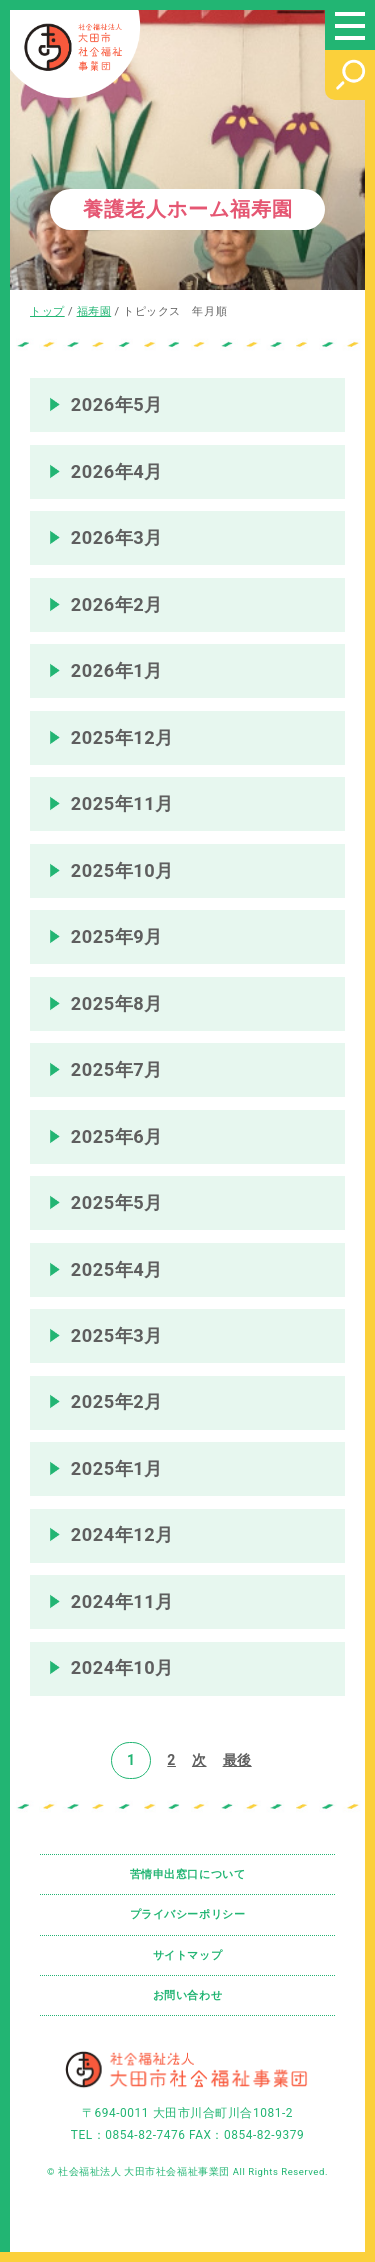  Describe the element at coordinates (117, 1202) in the screenshot. I see `2025年5月` at that location.